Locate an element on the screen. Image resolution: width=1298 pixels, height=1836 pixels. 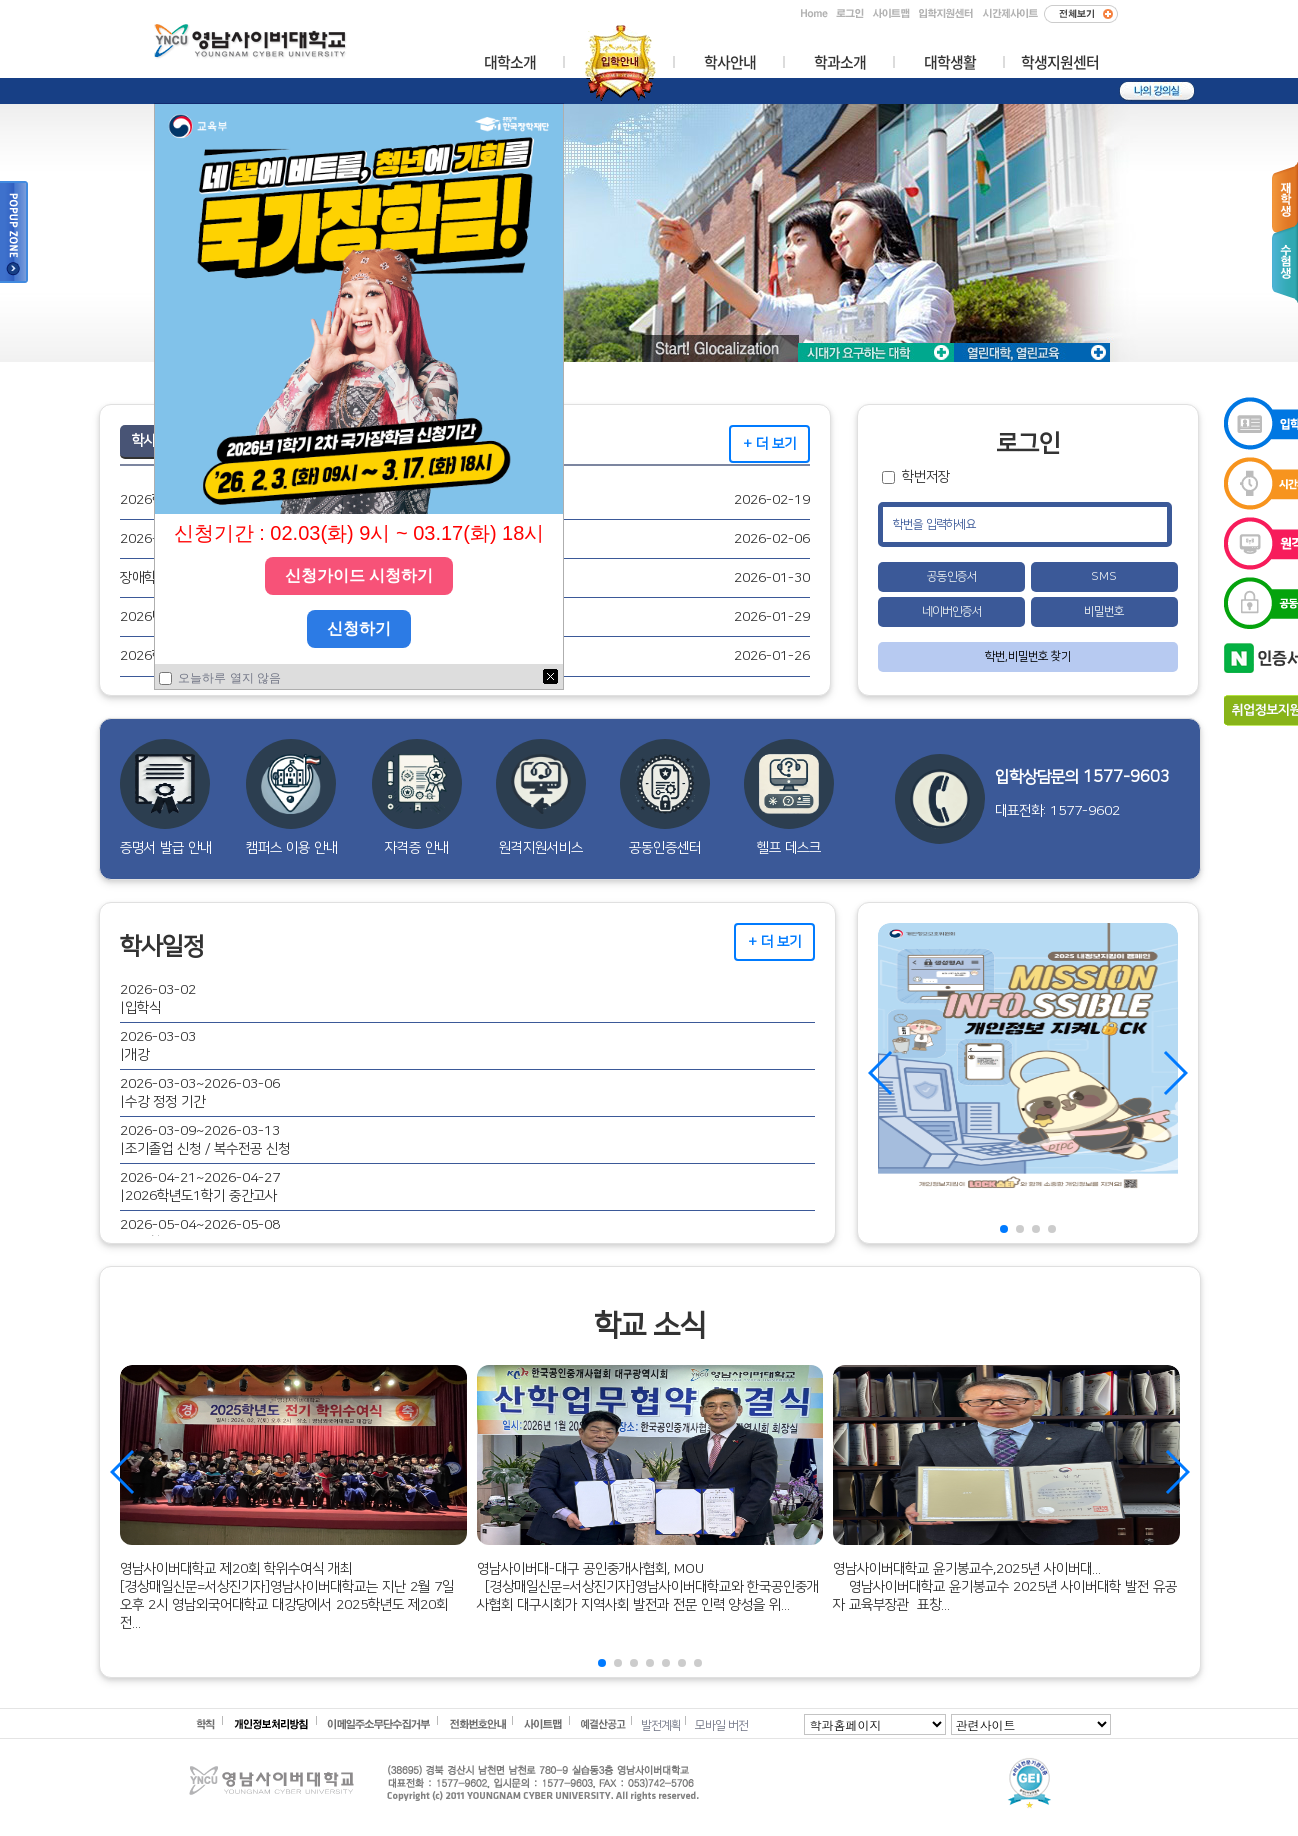
+ 더 보기 is located at coordinates (769, 443).